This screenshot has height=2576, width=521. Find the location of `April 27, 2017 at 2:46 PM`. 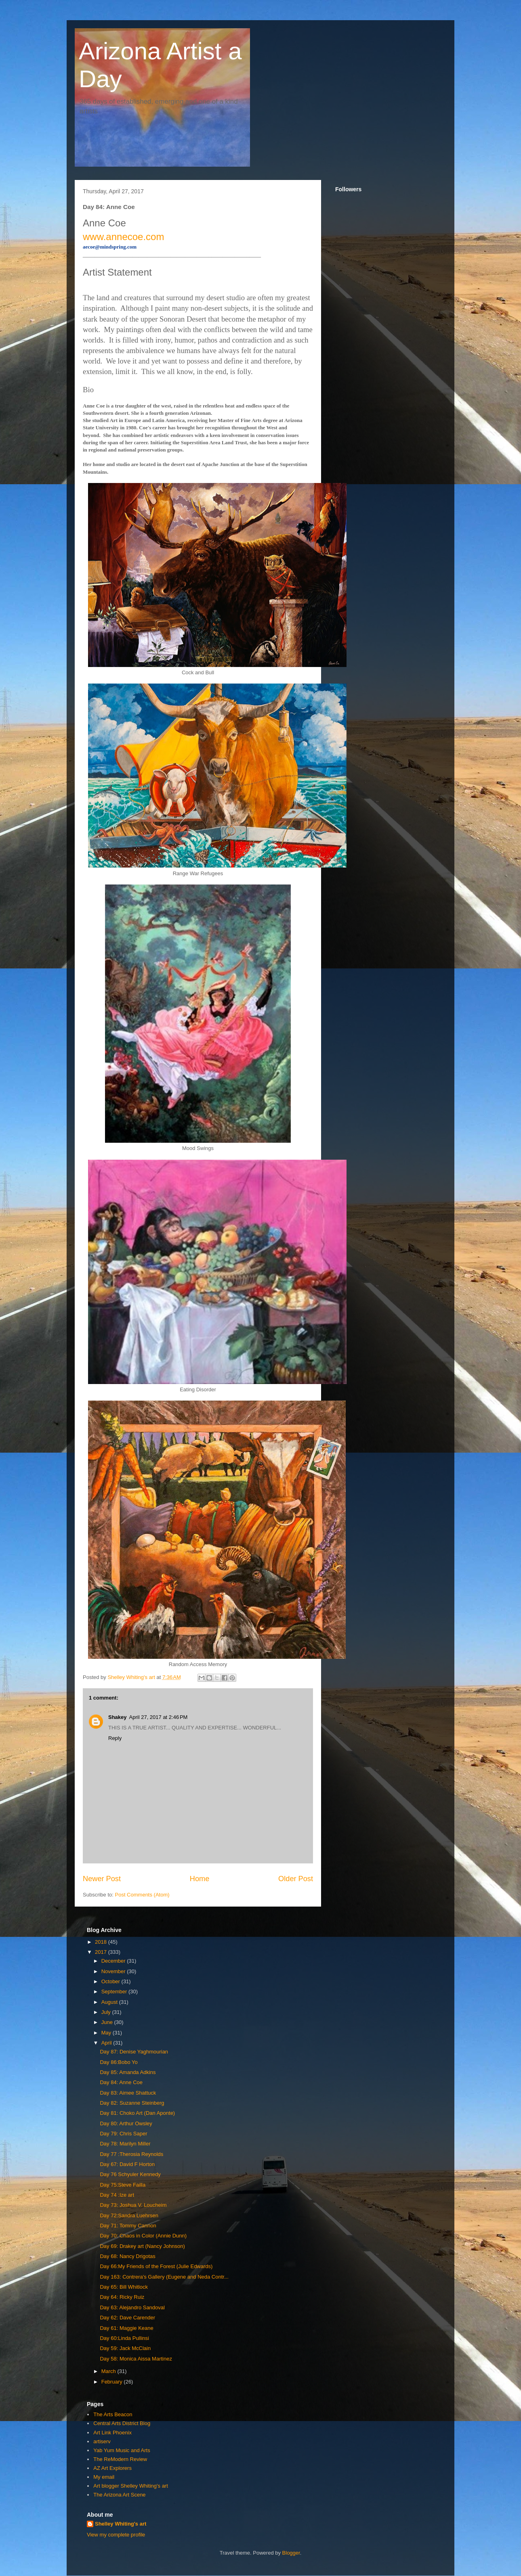

April 27, 2017 at 2:46 PM is located at coordinates (158, 1717).